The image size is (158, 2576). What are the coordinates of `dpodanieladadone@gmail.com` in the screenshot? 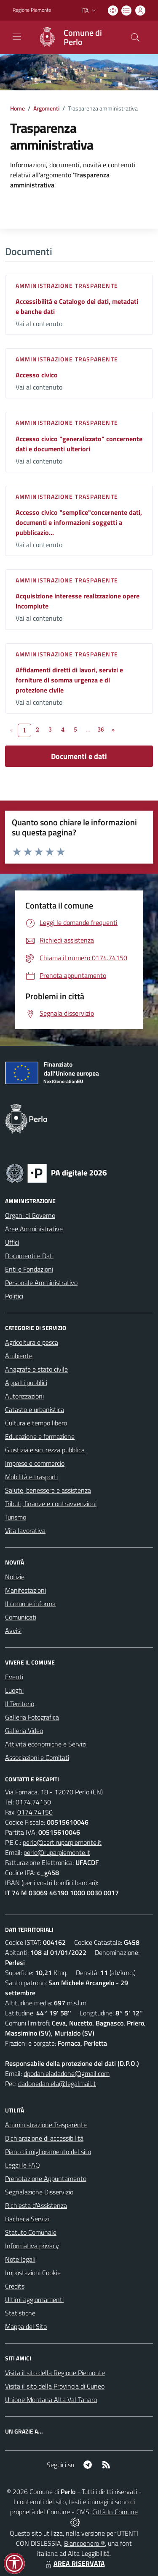 It's located at (67, 2073).